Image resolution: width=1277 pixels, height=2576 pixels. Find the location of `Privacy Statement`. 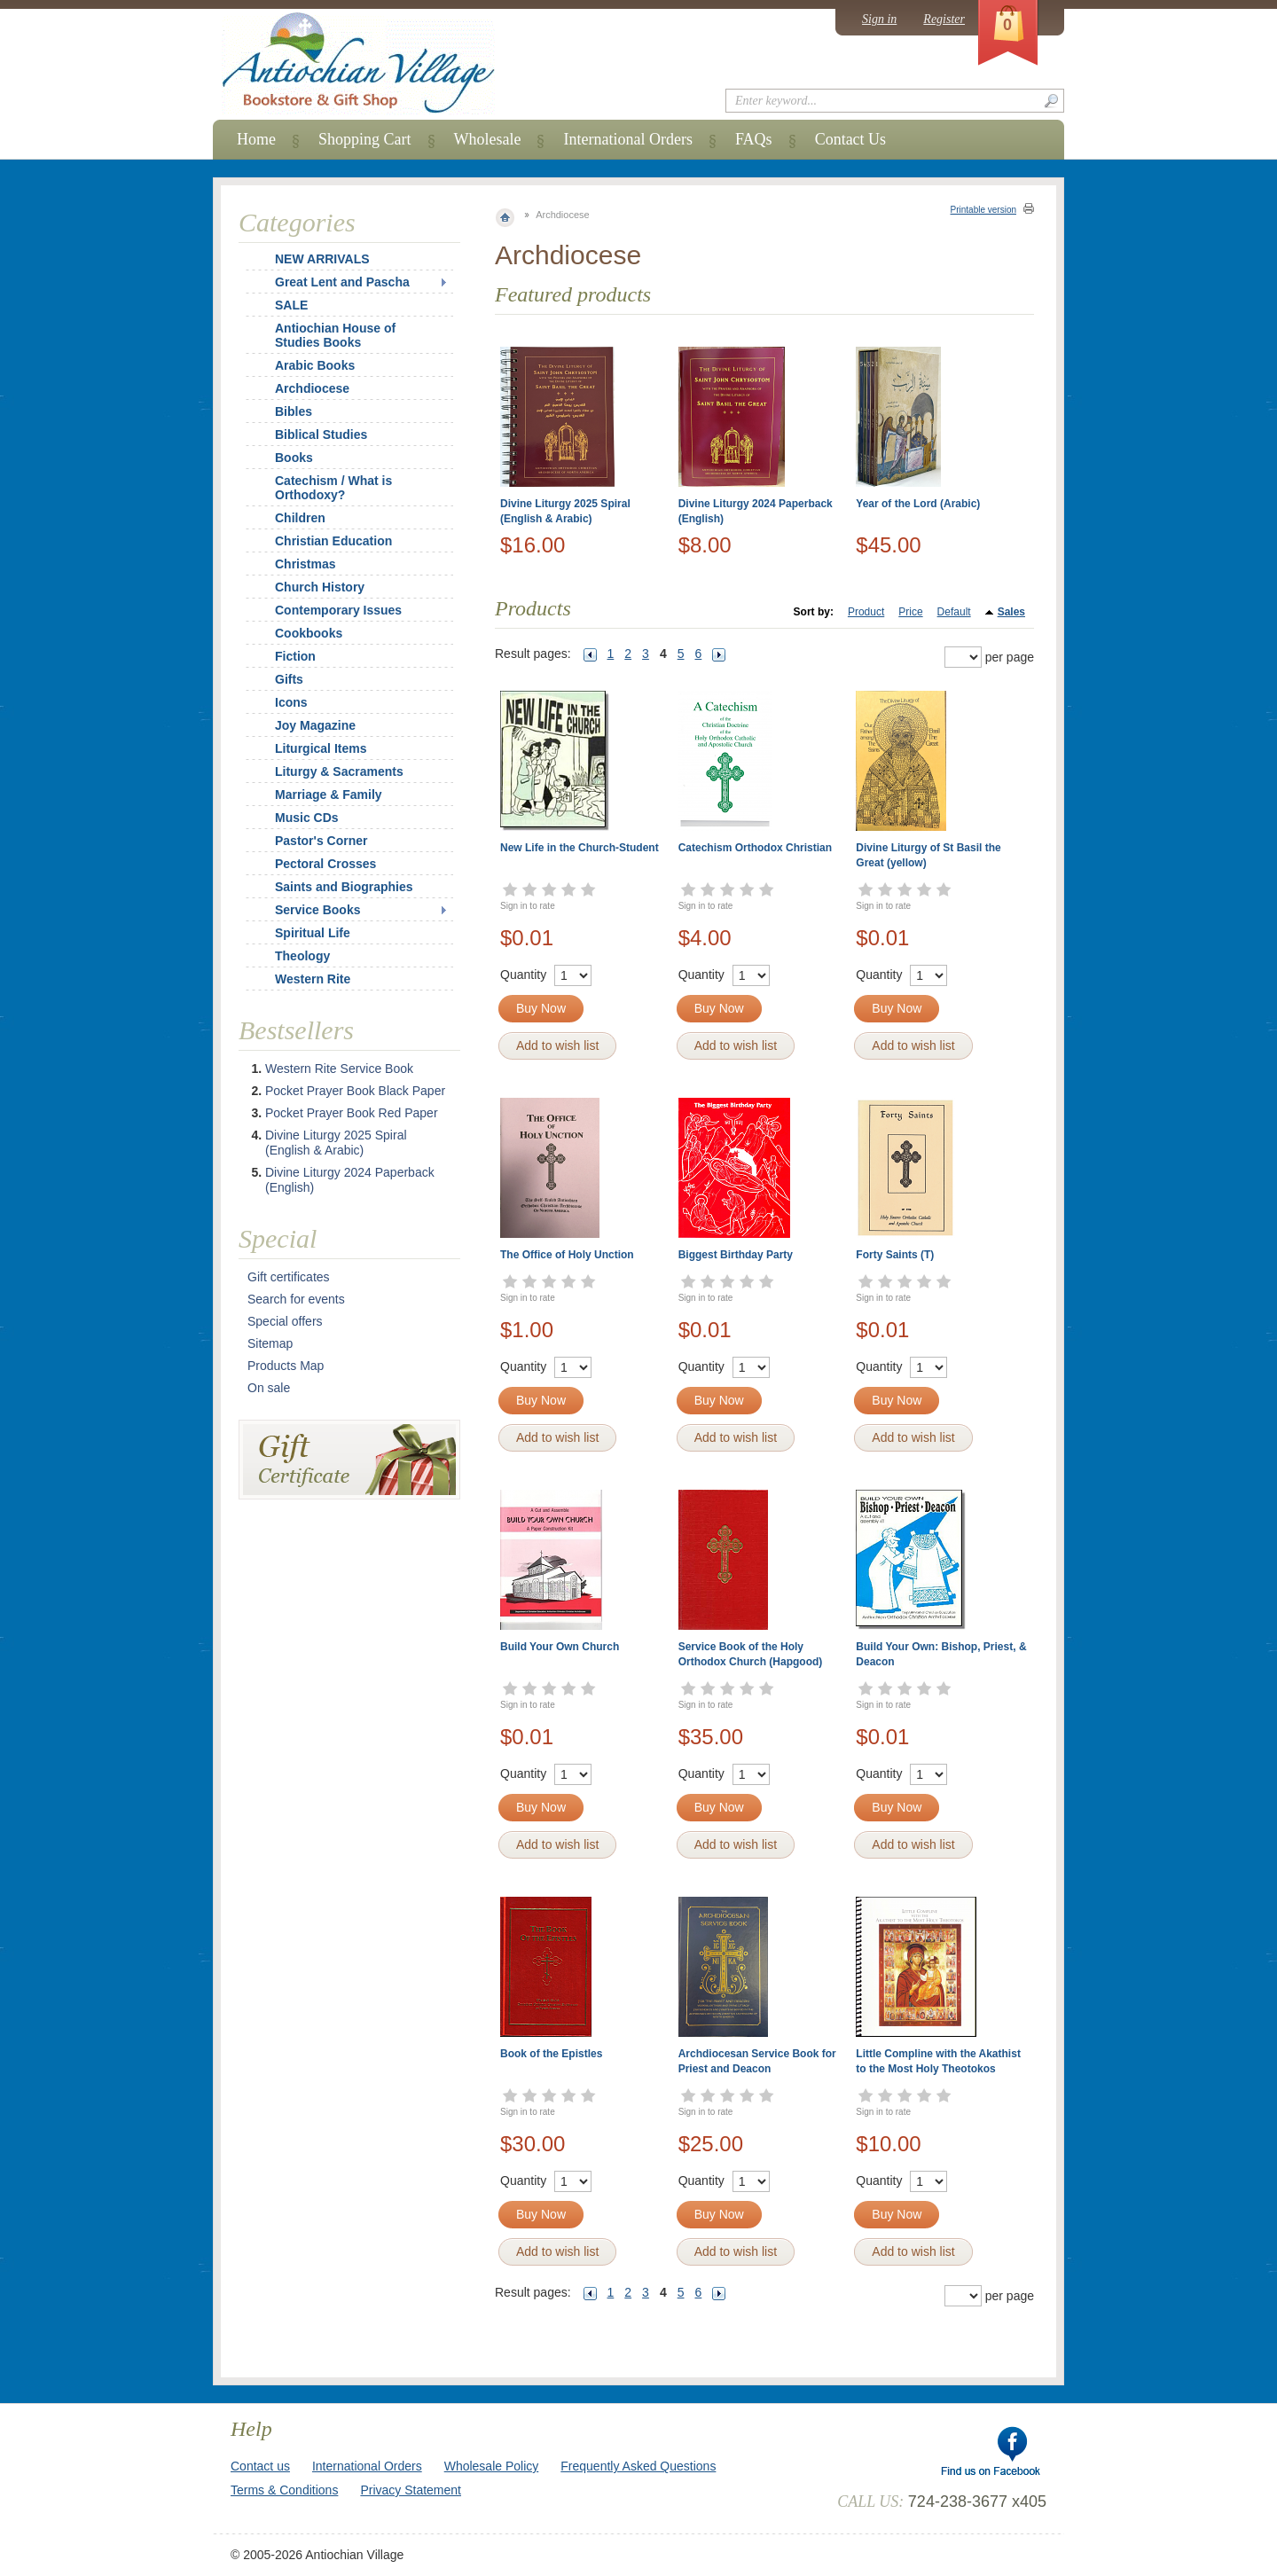

Privacy Statement is located at coordinates (410, 2490).